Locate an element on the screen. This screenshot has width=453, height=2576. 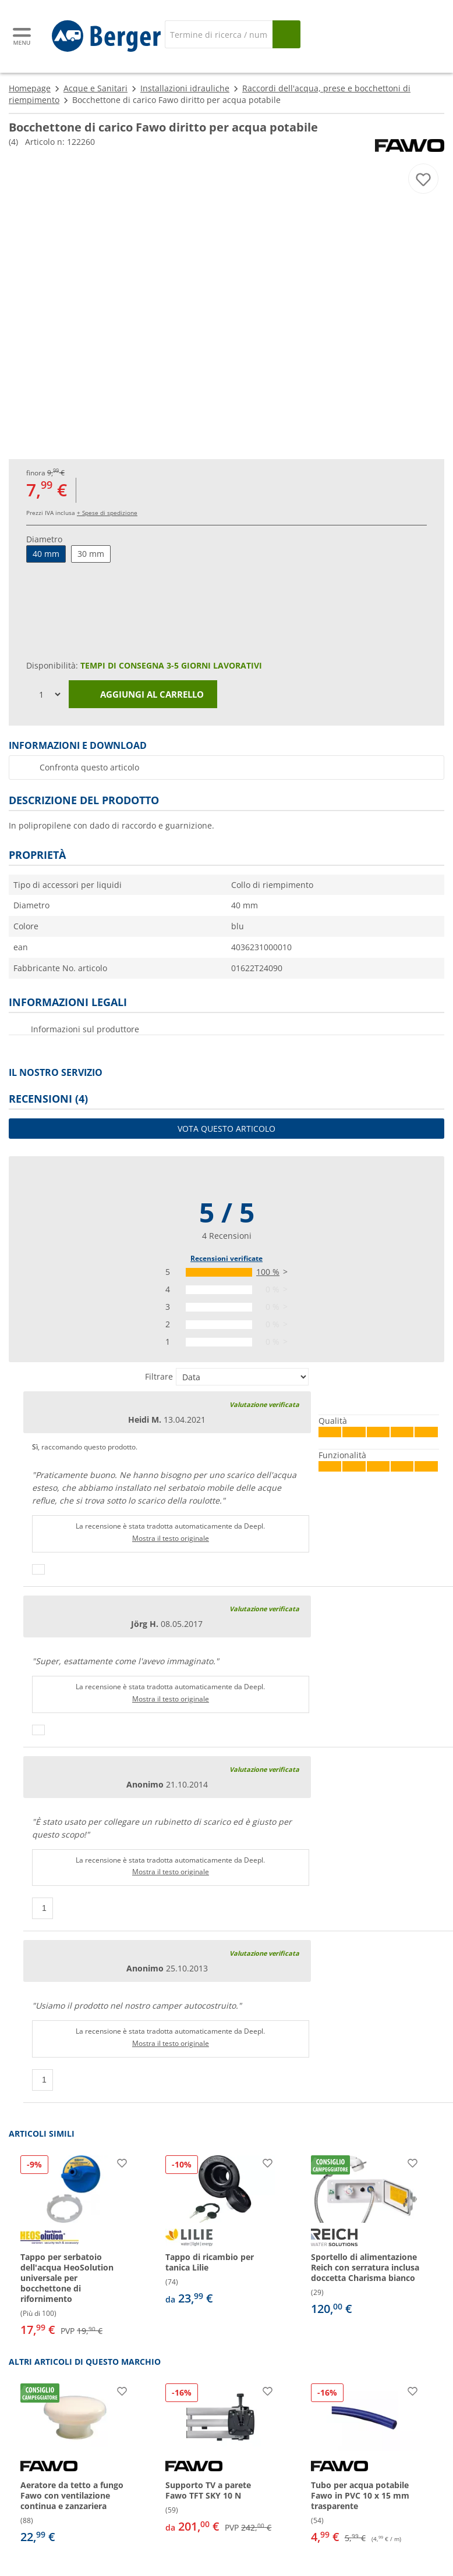
[Menu principale] is located at coordinates (23, 36).